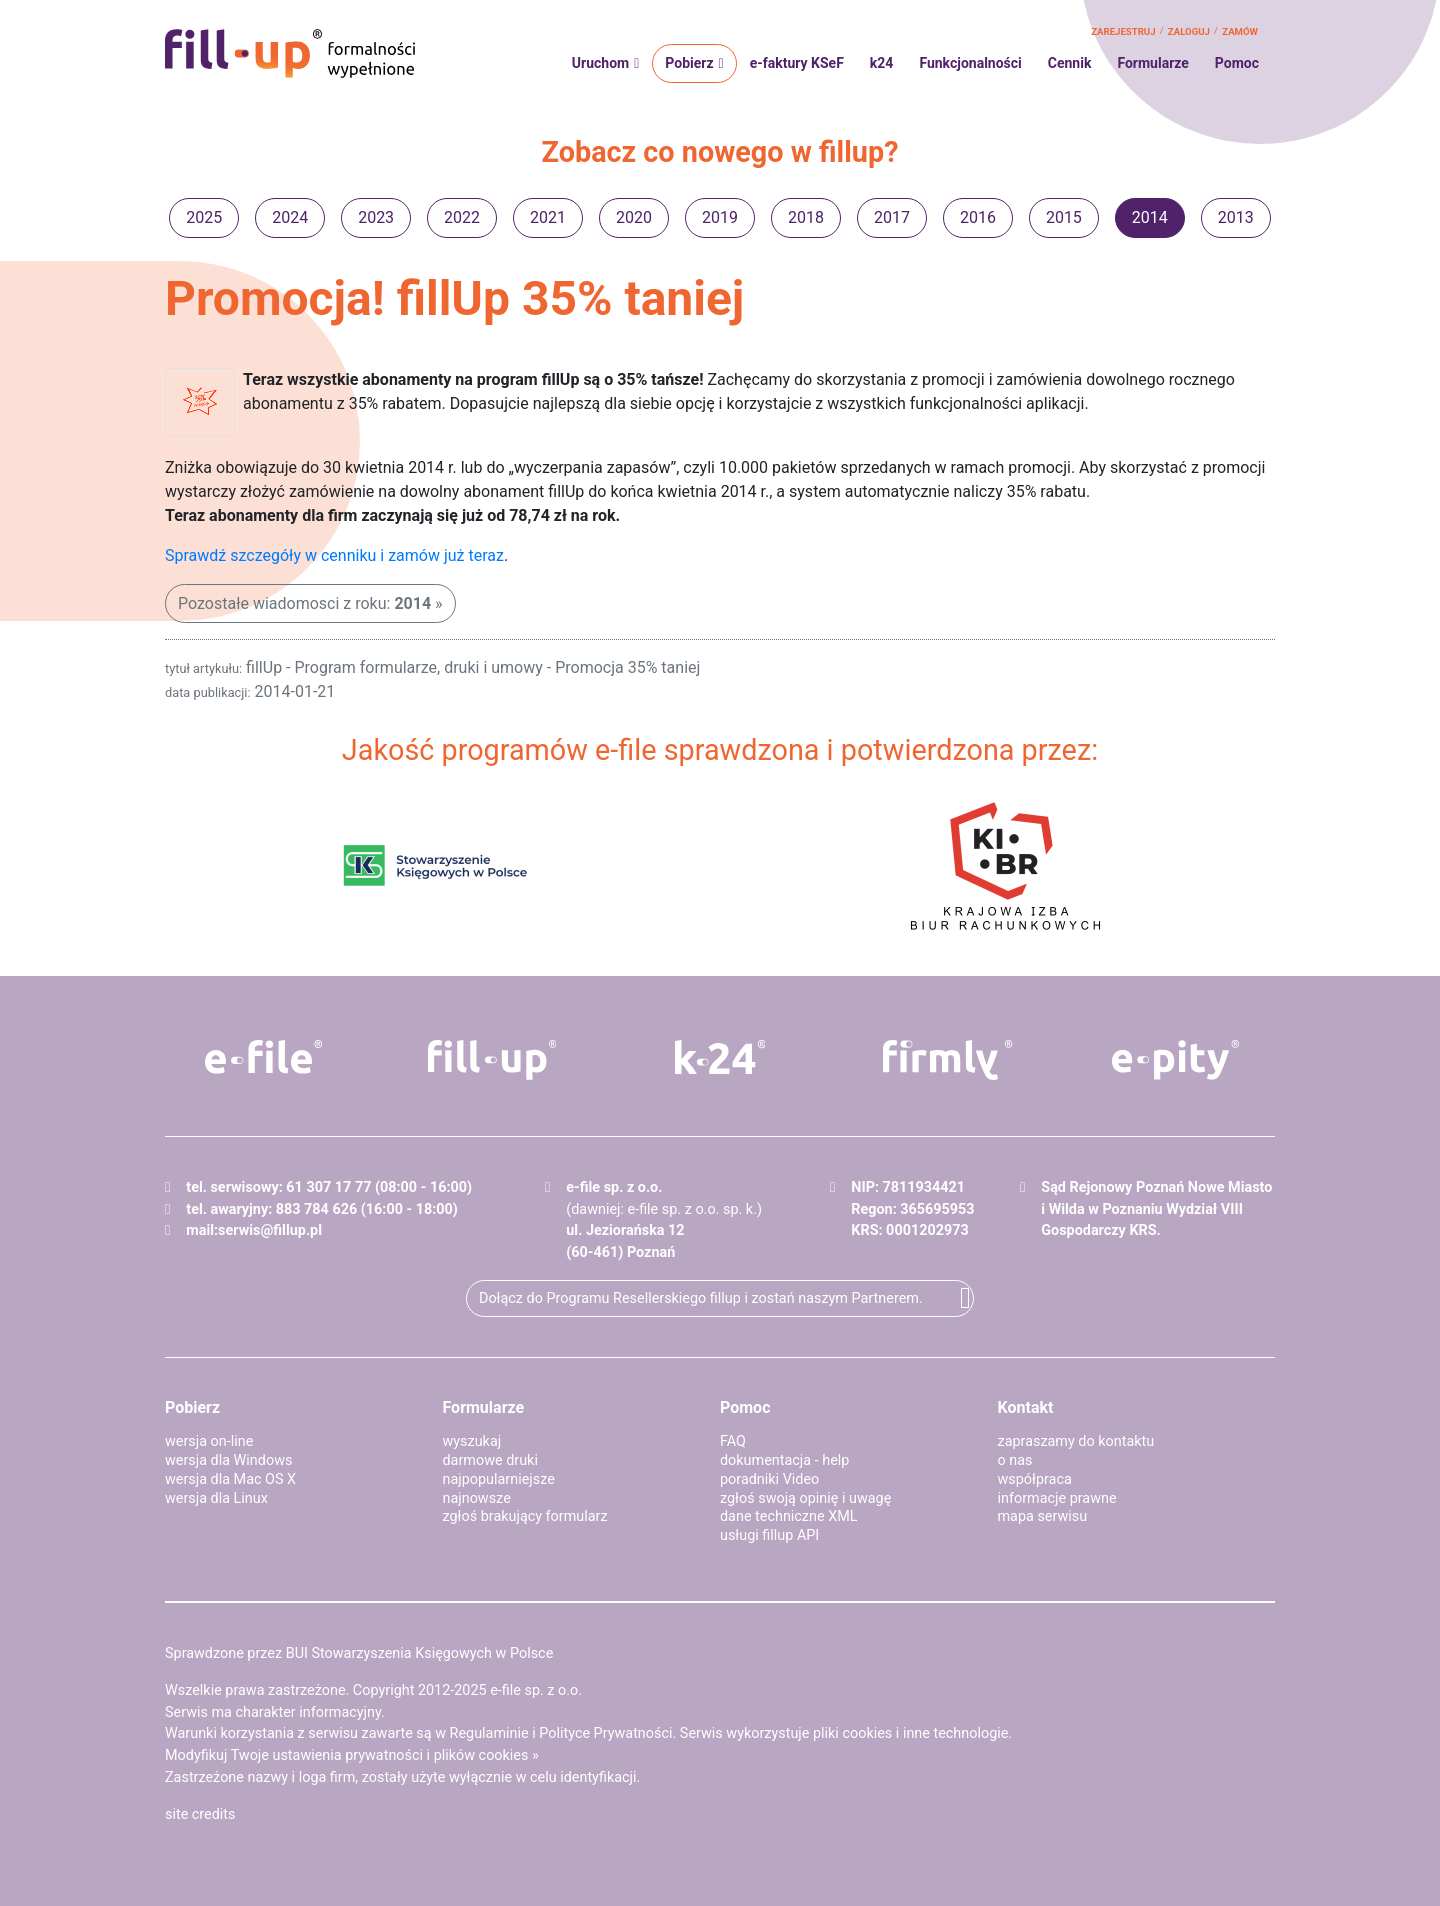 Image resolution: width=1440 pixels, height=1906 pixels. What do you see at coordinates (806, 217) in the screenshot?
I see `2018` at bounding box center [806, 217].